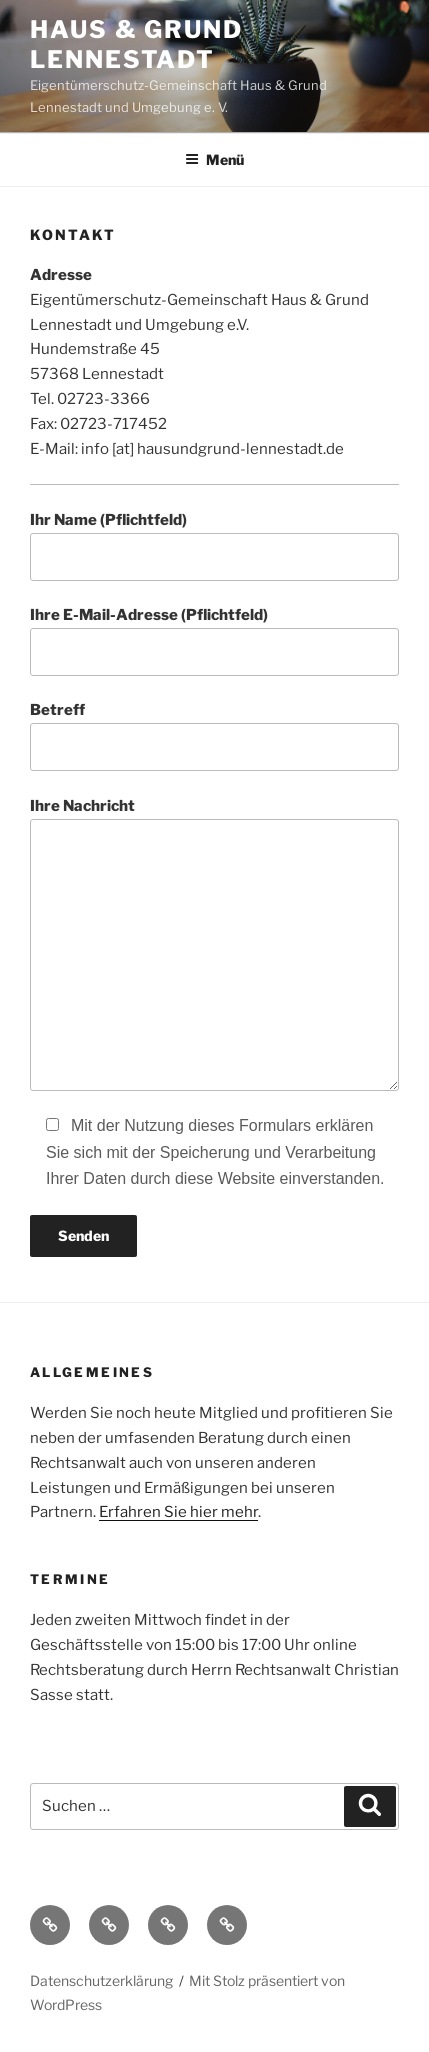  Describe the element at coordinates (178, 1512) in the screenshot. I see `Erfahren Sie hier mehr` at that location.